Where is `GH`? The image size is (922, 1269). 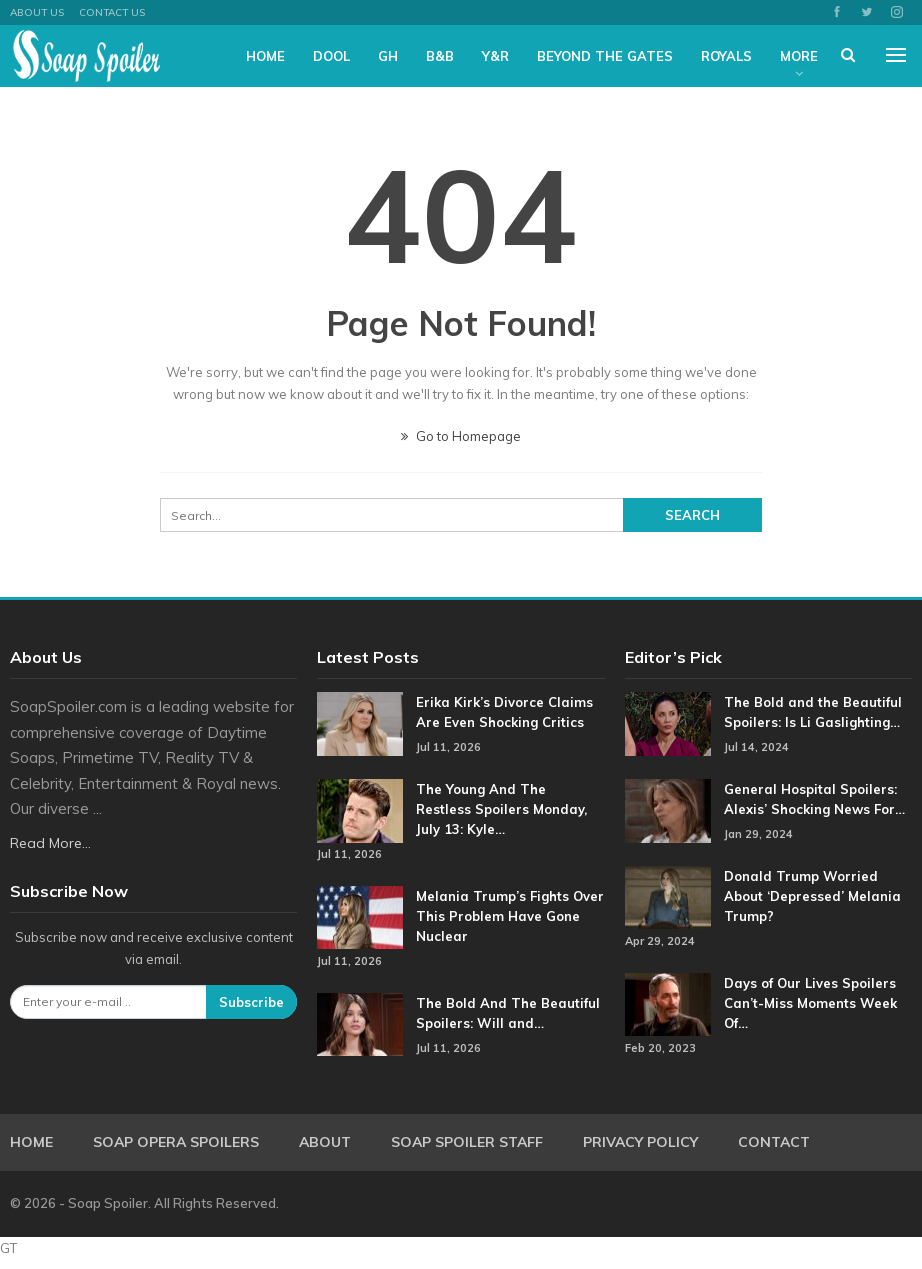 GH is located at coordinates (388, 56).